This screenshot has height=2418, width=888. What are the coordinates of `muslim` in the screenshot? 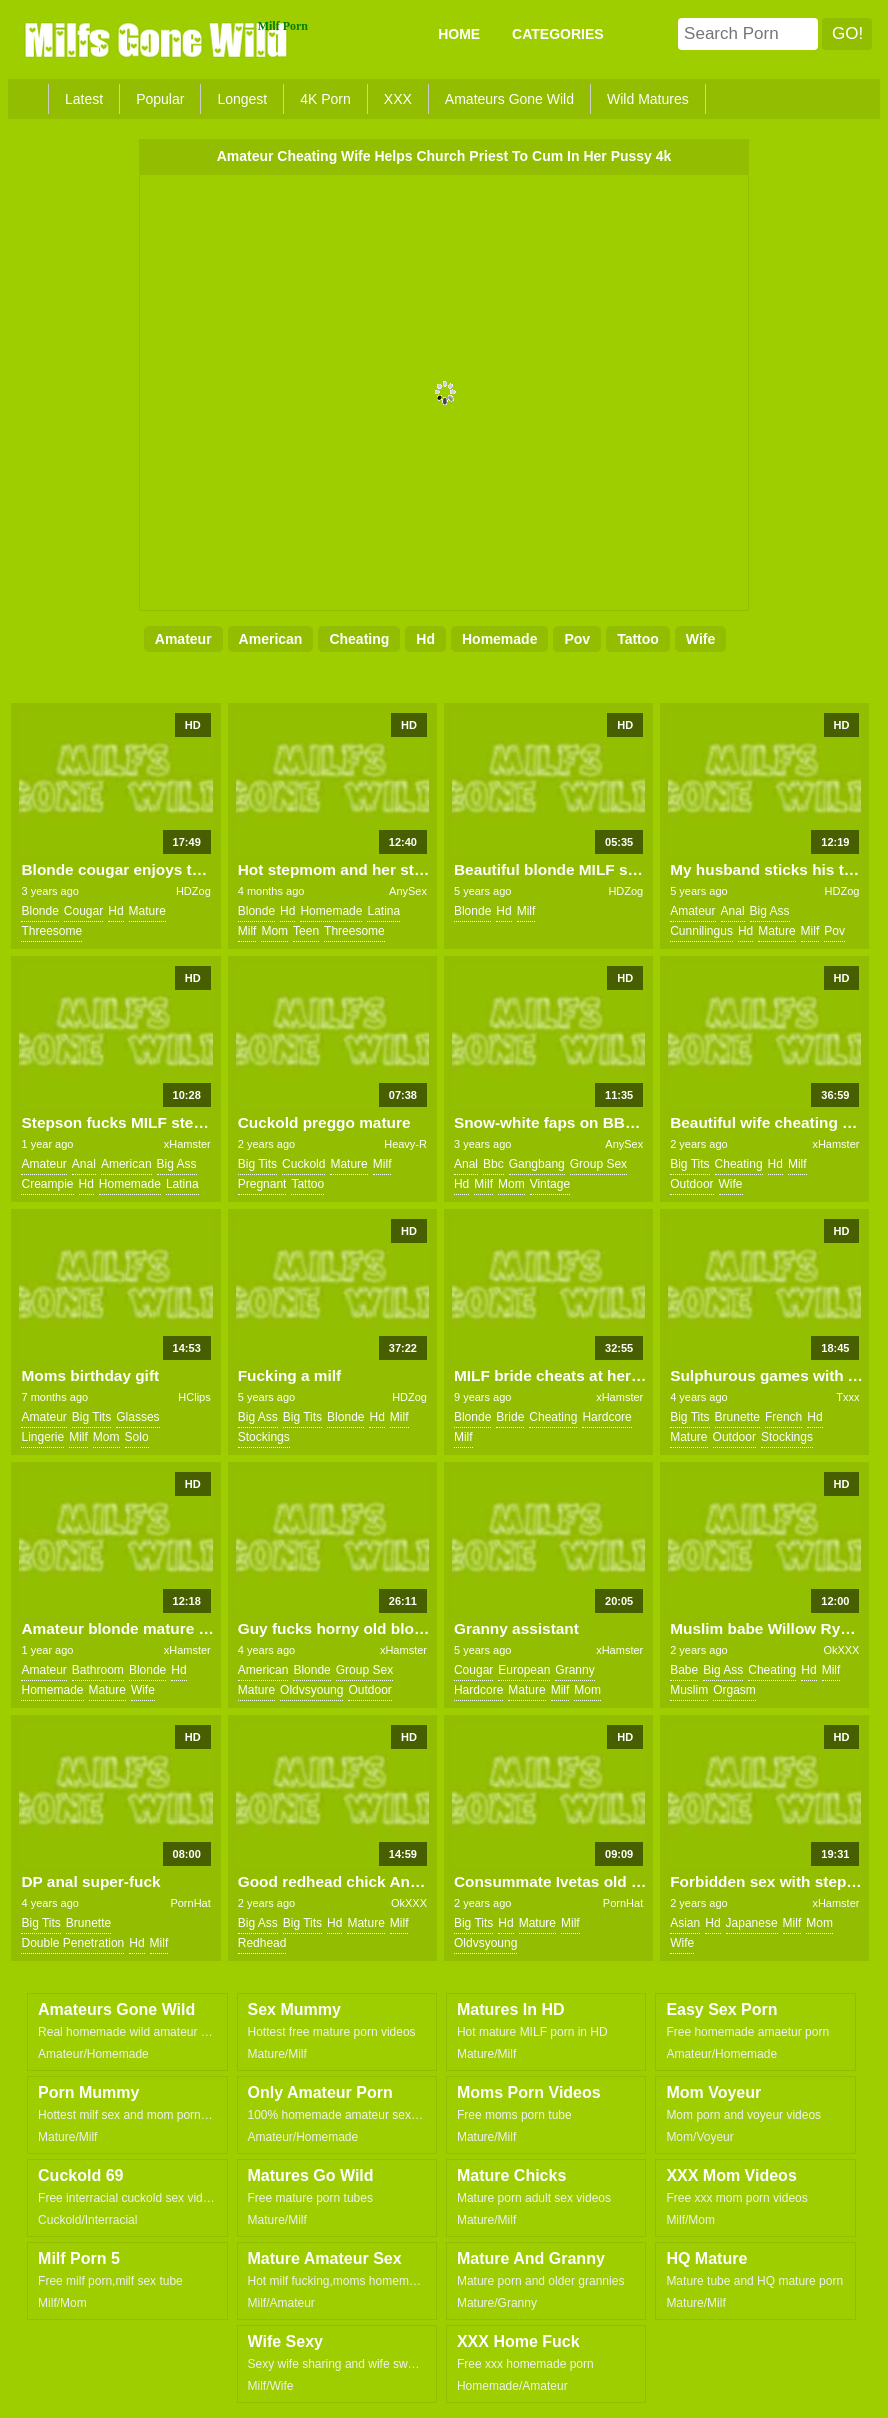 It's located at (689, 1690).